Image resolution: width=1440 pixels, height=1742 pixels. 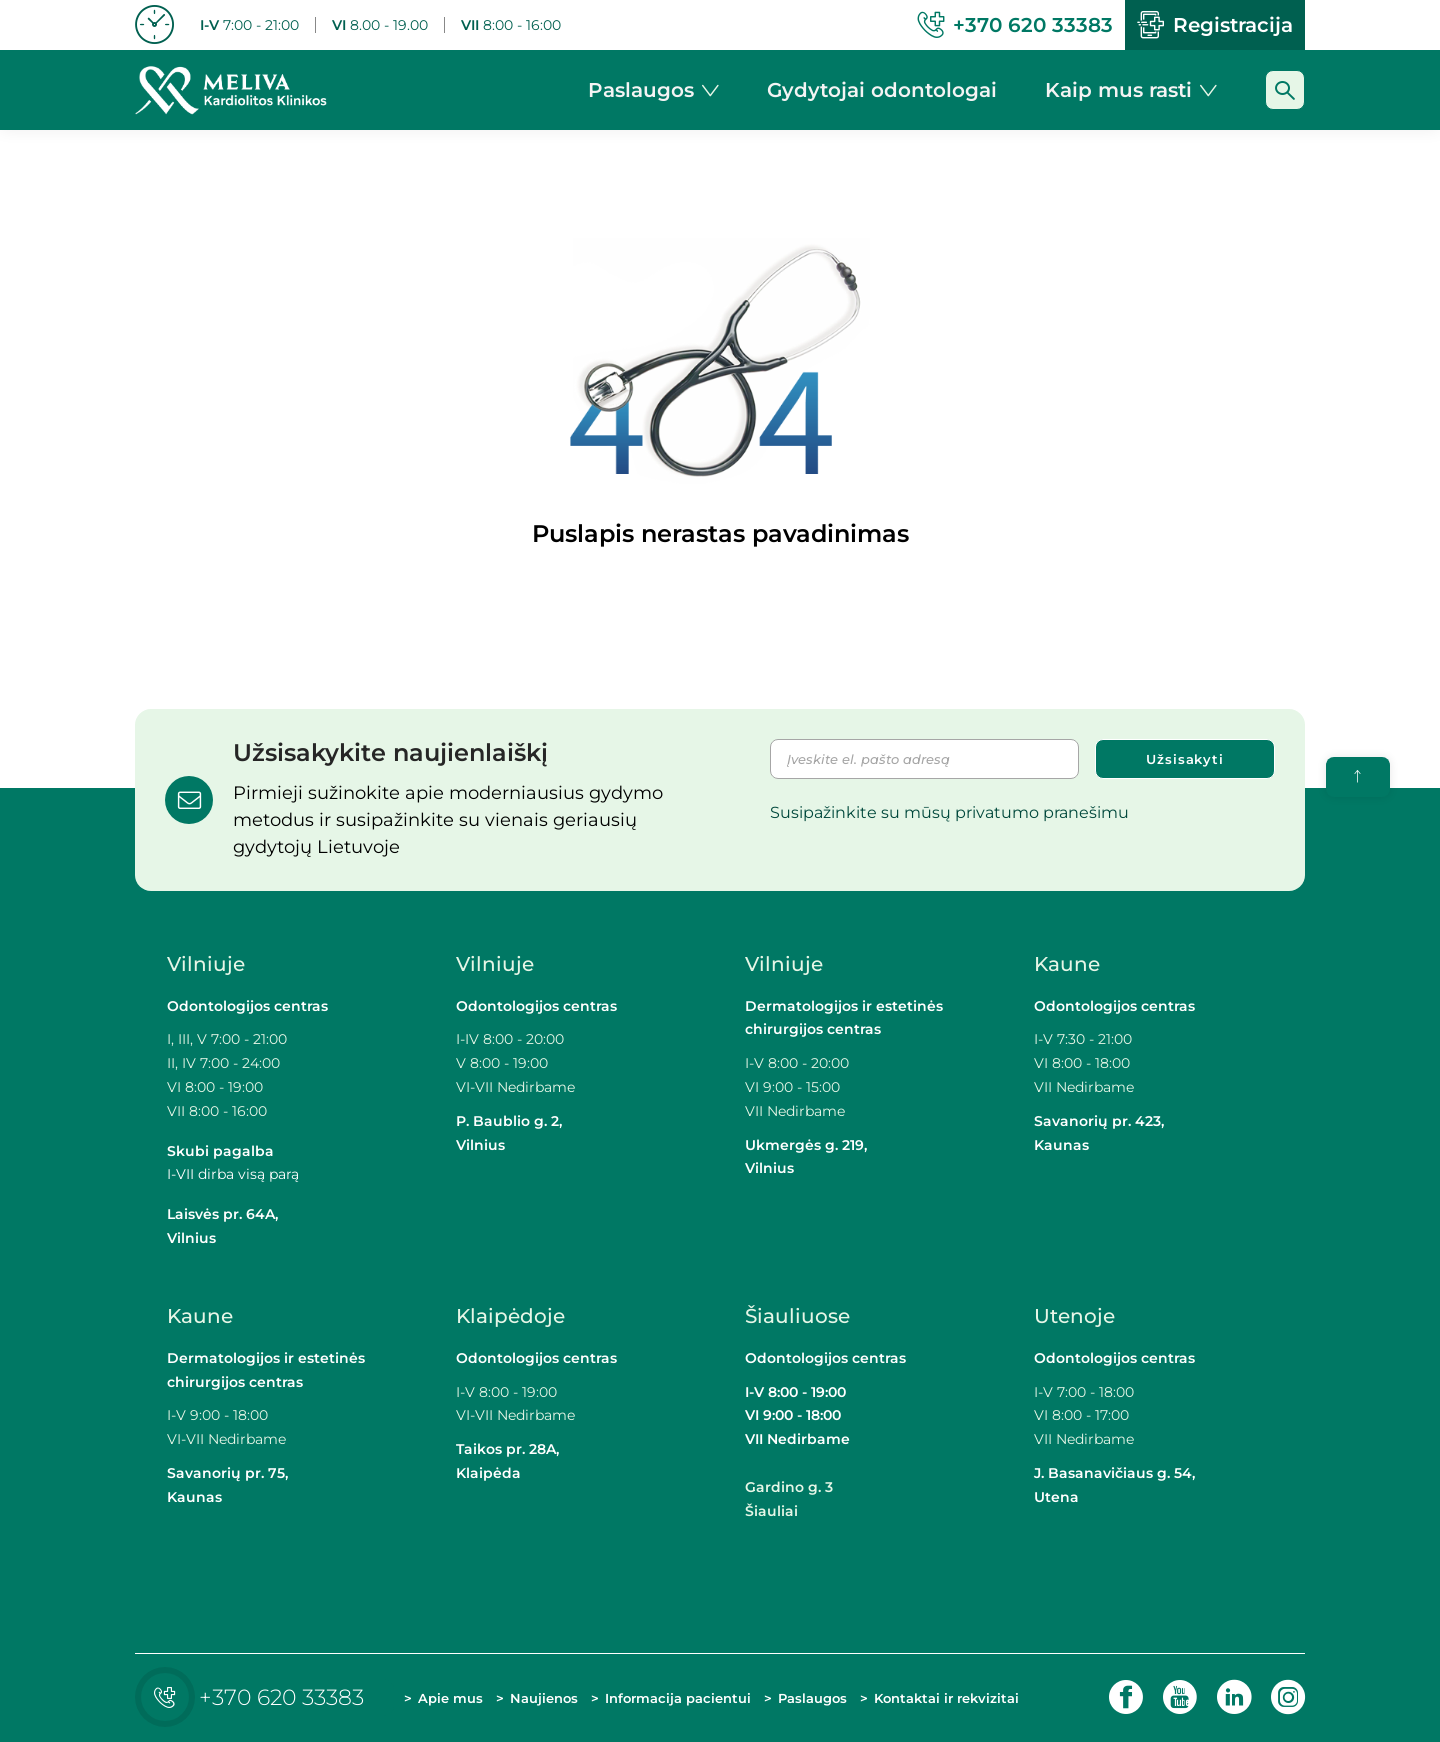 What do you see at coordinates (678, 1698) in the screenshot?
I see `Informacija pacientui` at bounding box center [678, 1698].